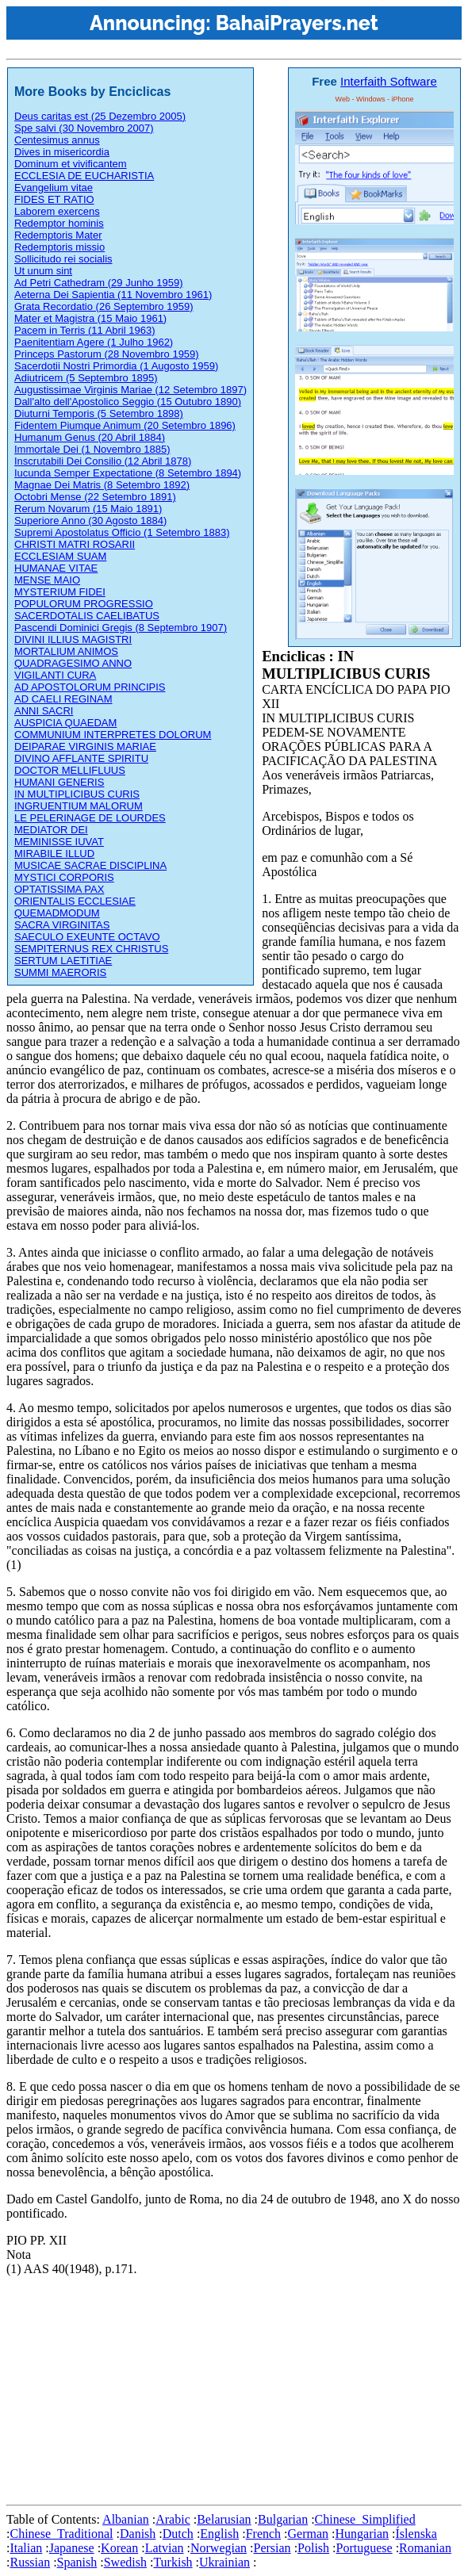  Describe the element at coordinates (125, 425) in the screenshot. I see `Fidentem Piumque Animum (20 Setembro 1896)` at that location.